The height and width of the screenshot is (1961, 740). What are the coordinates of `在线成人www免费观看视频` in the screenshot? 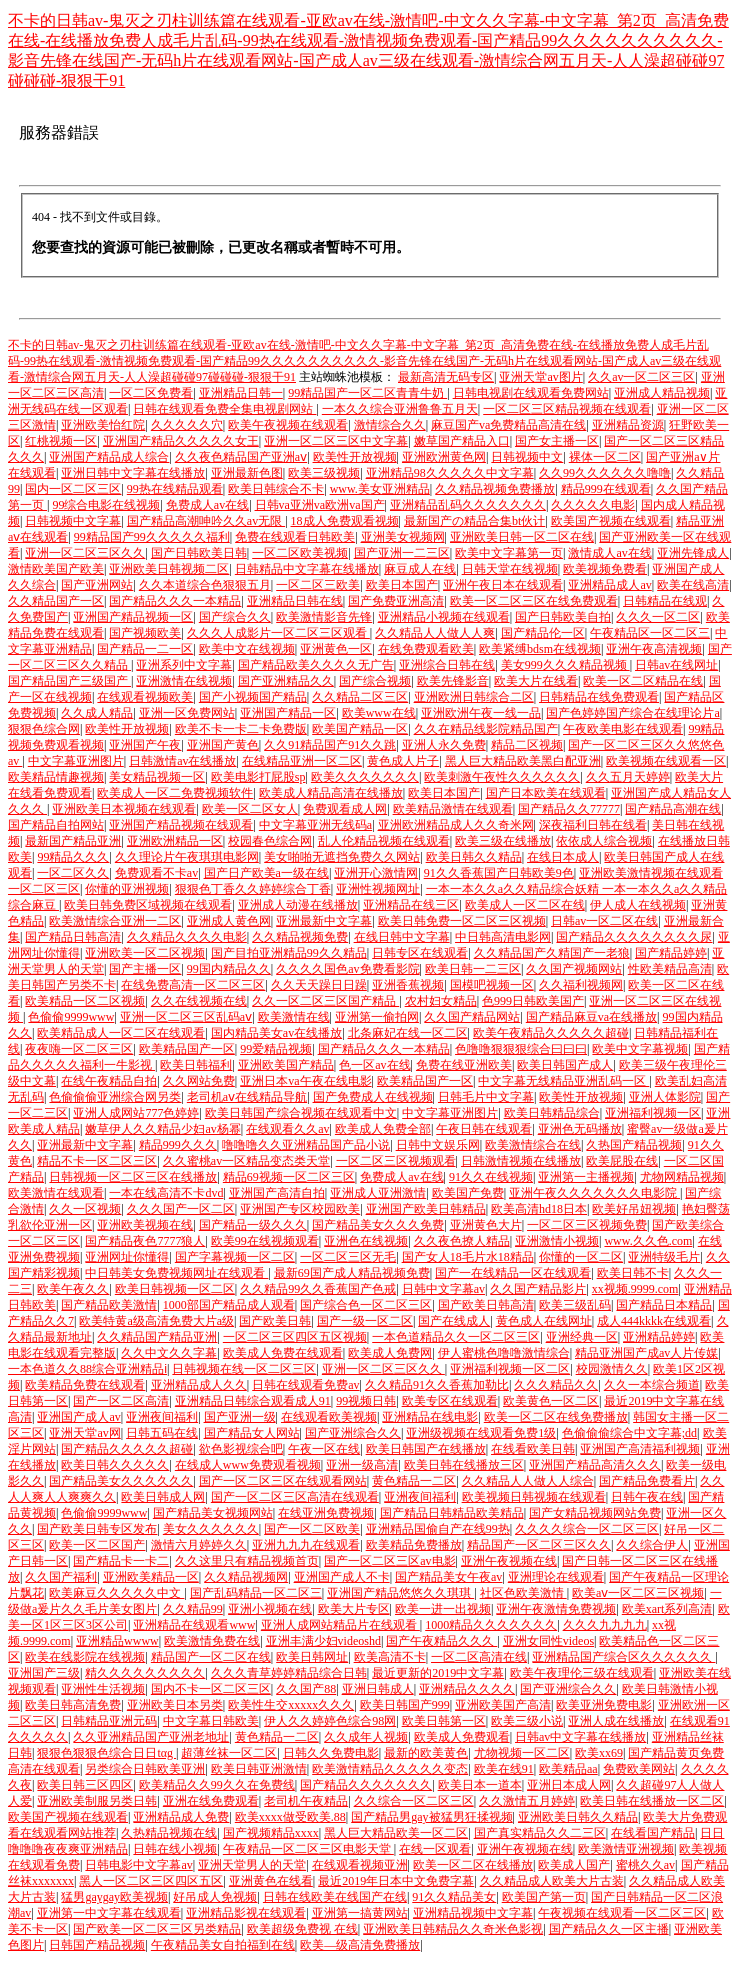 It's located at (248, 1465).